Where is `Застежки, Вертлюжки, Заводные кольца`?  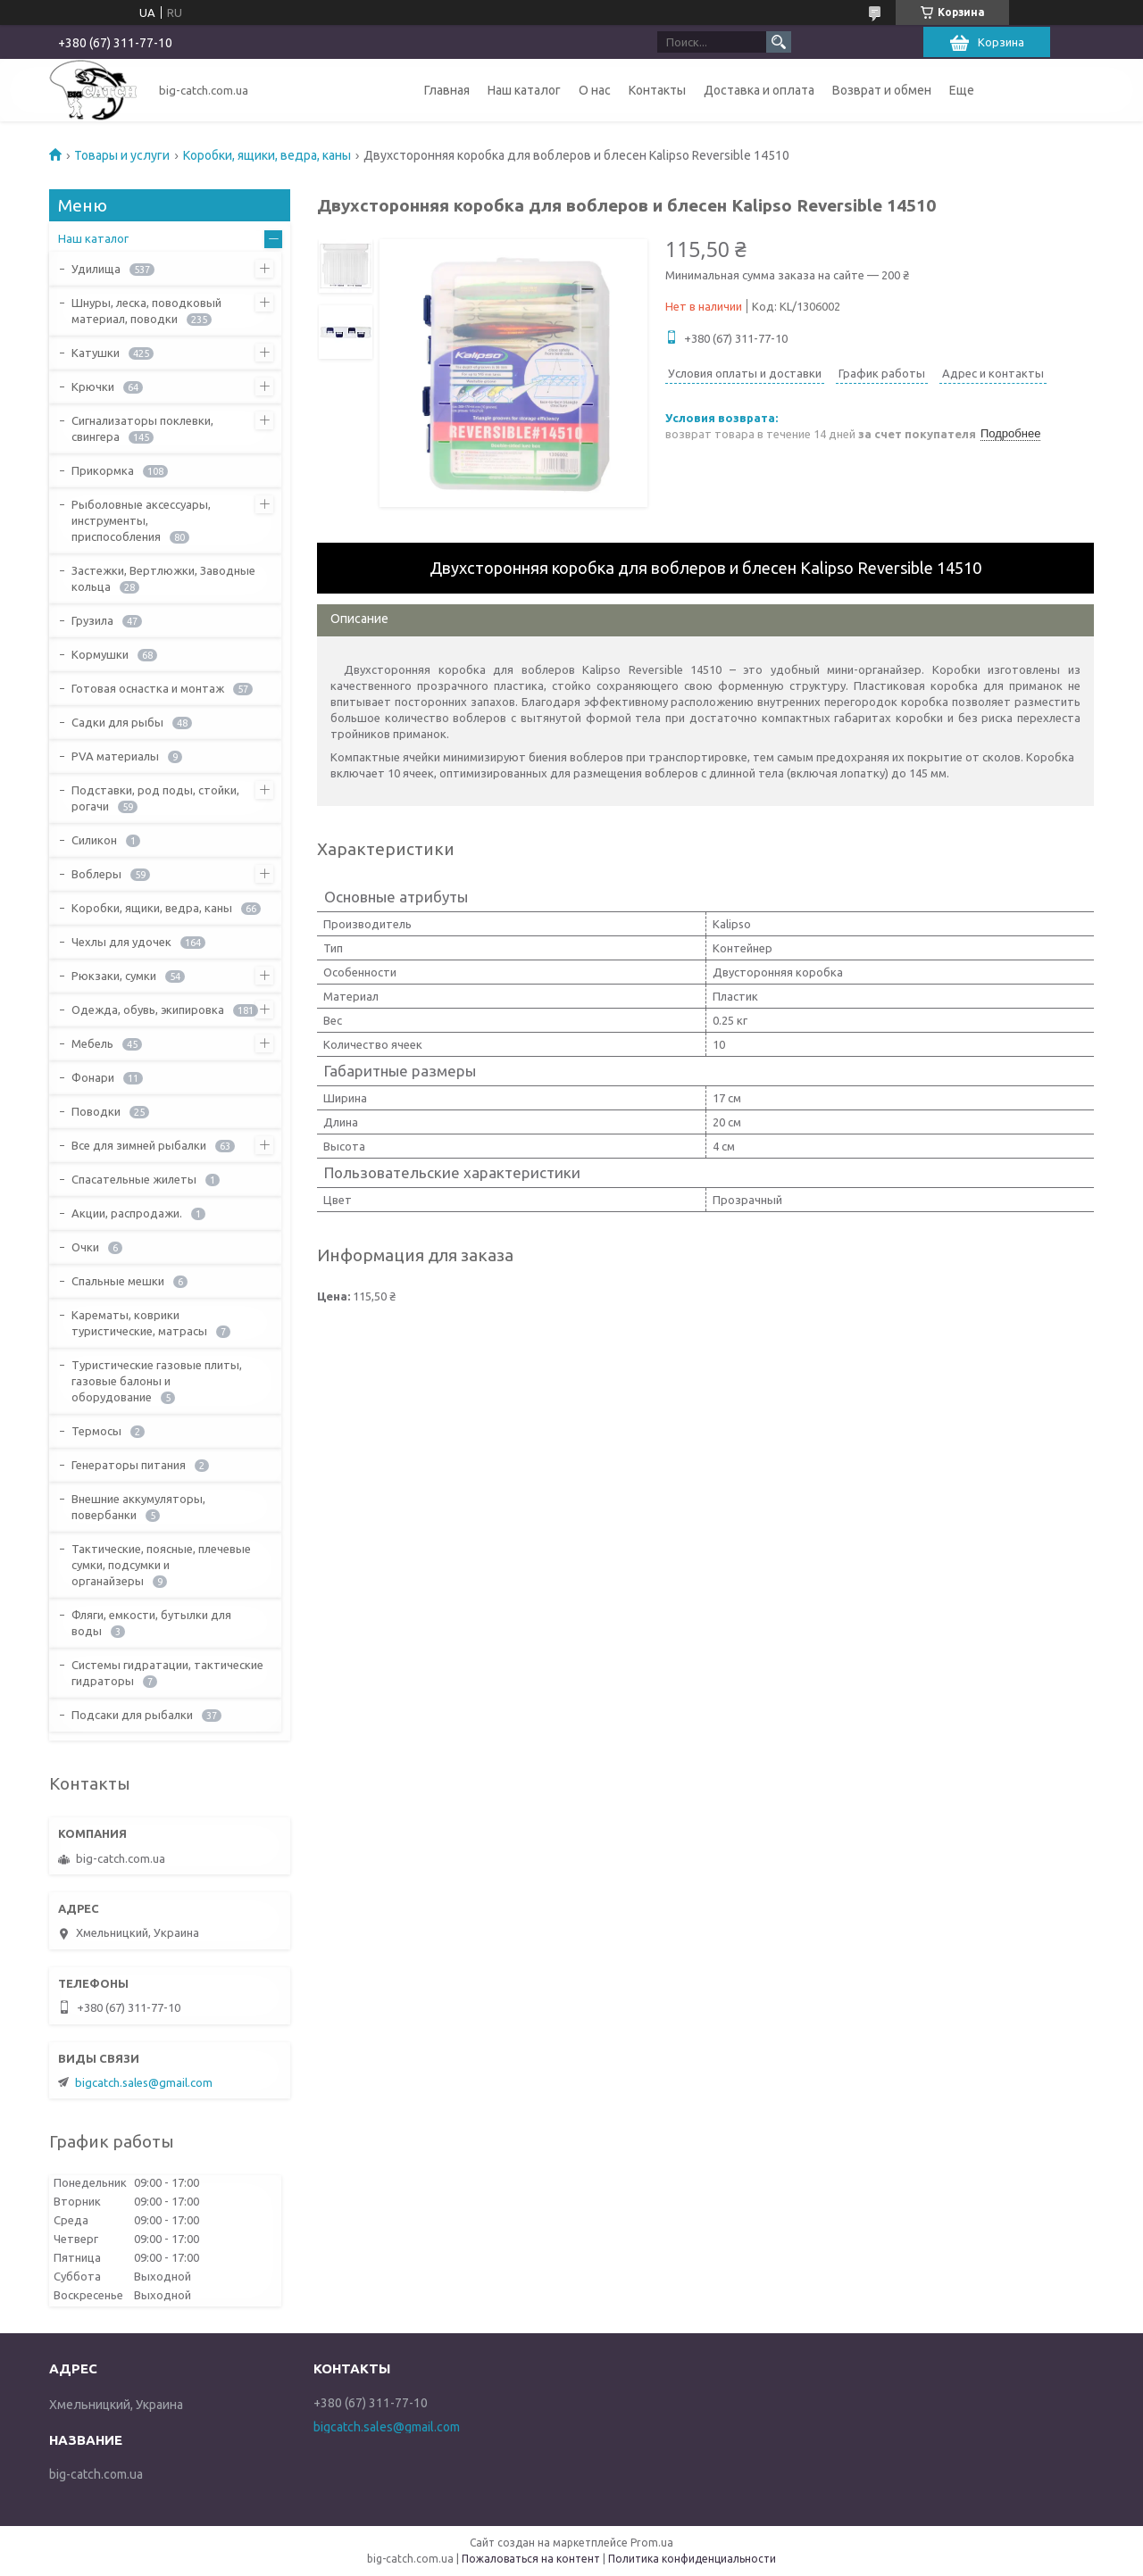
Застежки, Вертлюжки, Заводные кольца is located at coordinates (163, 578).